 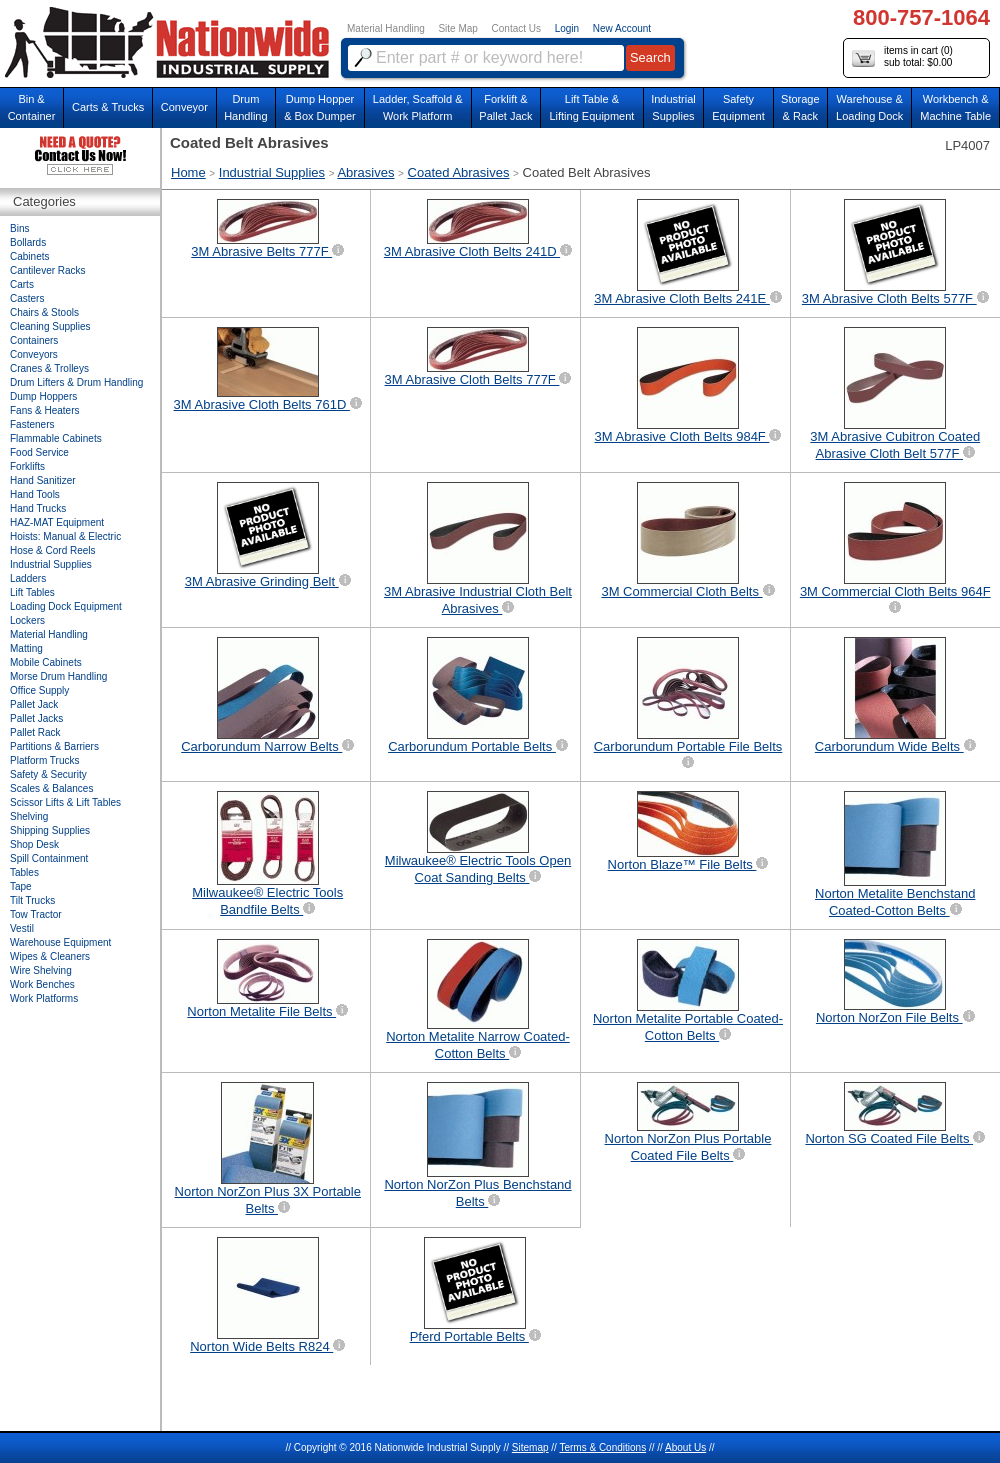 I want to click on Shop Desk, so click(x=34, y=844).